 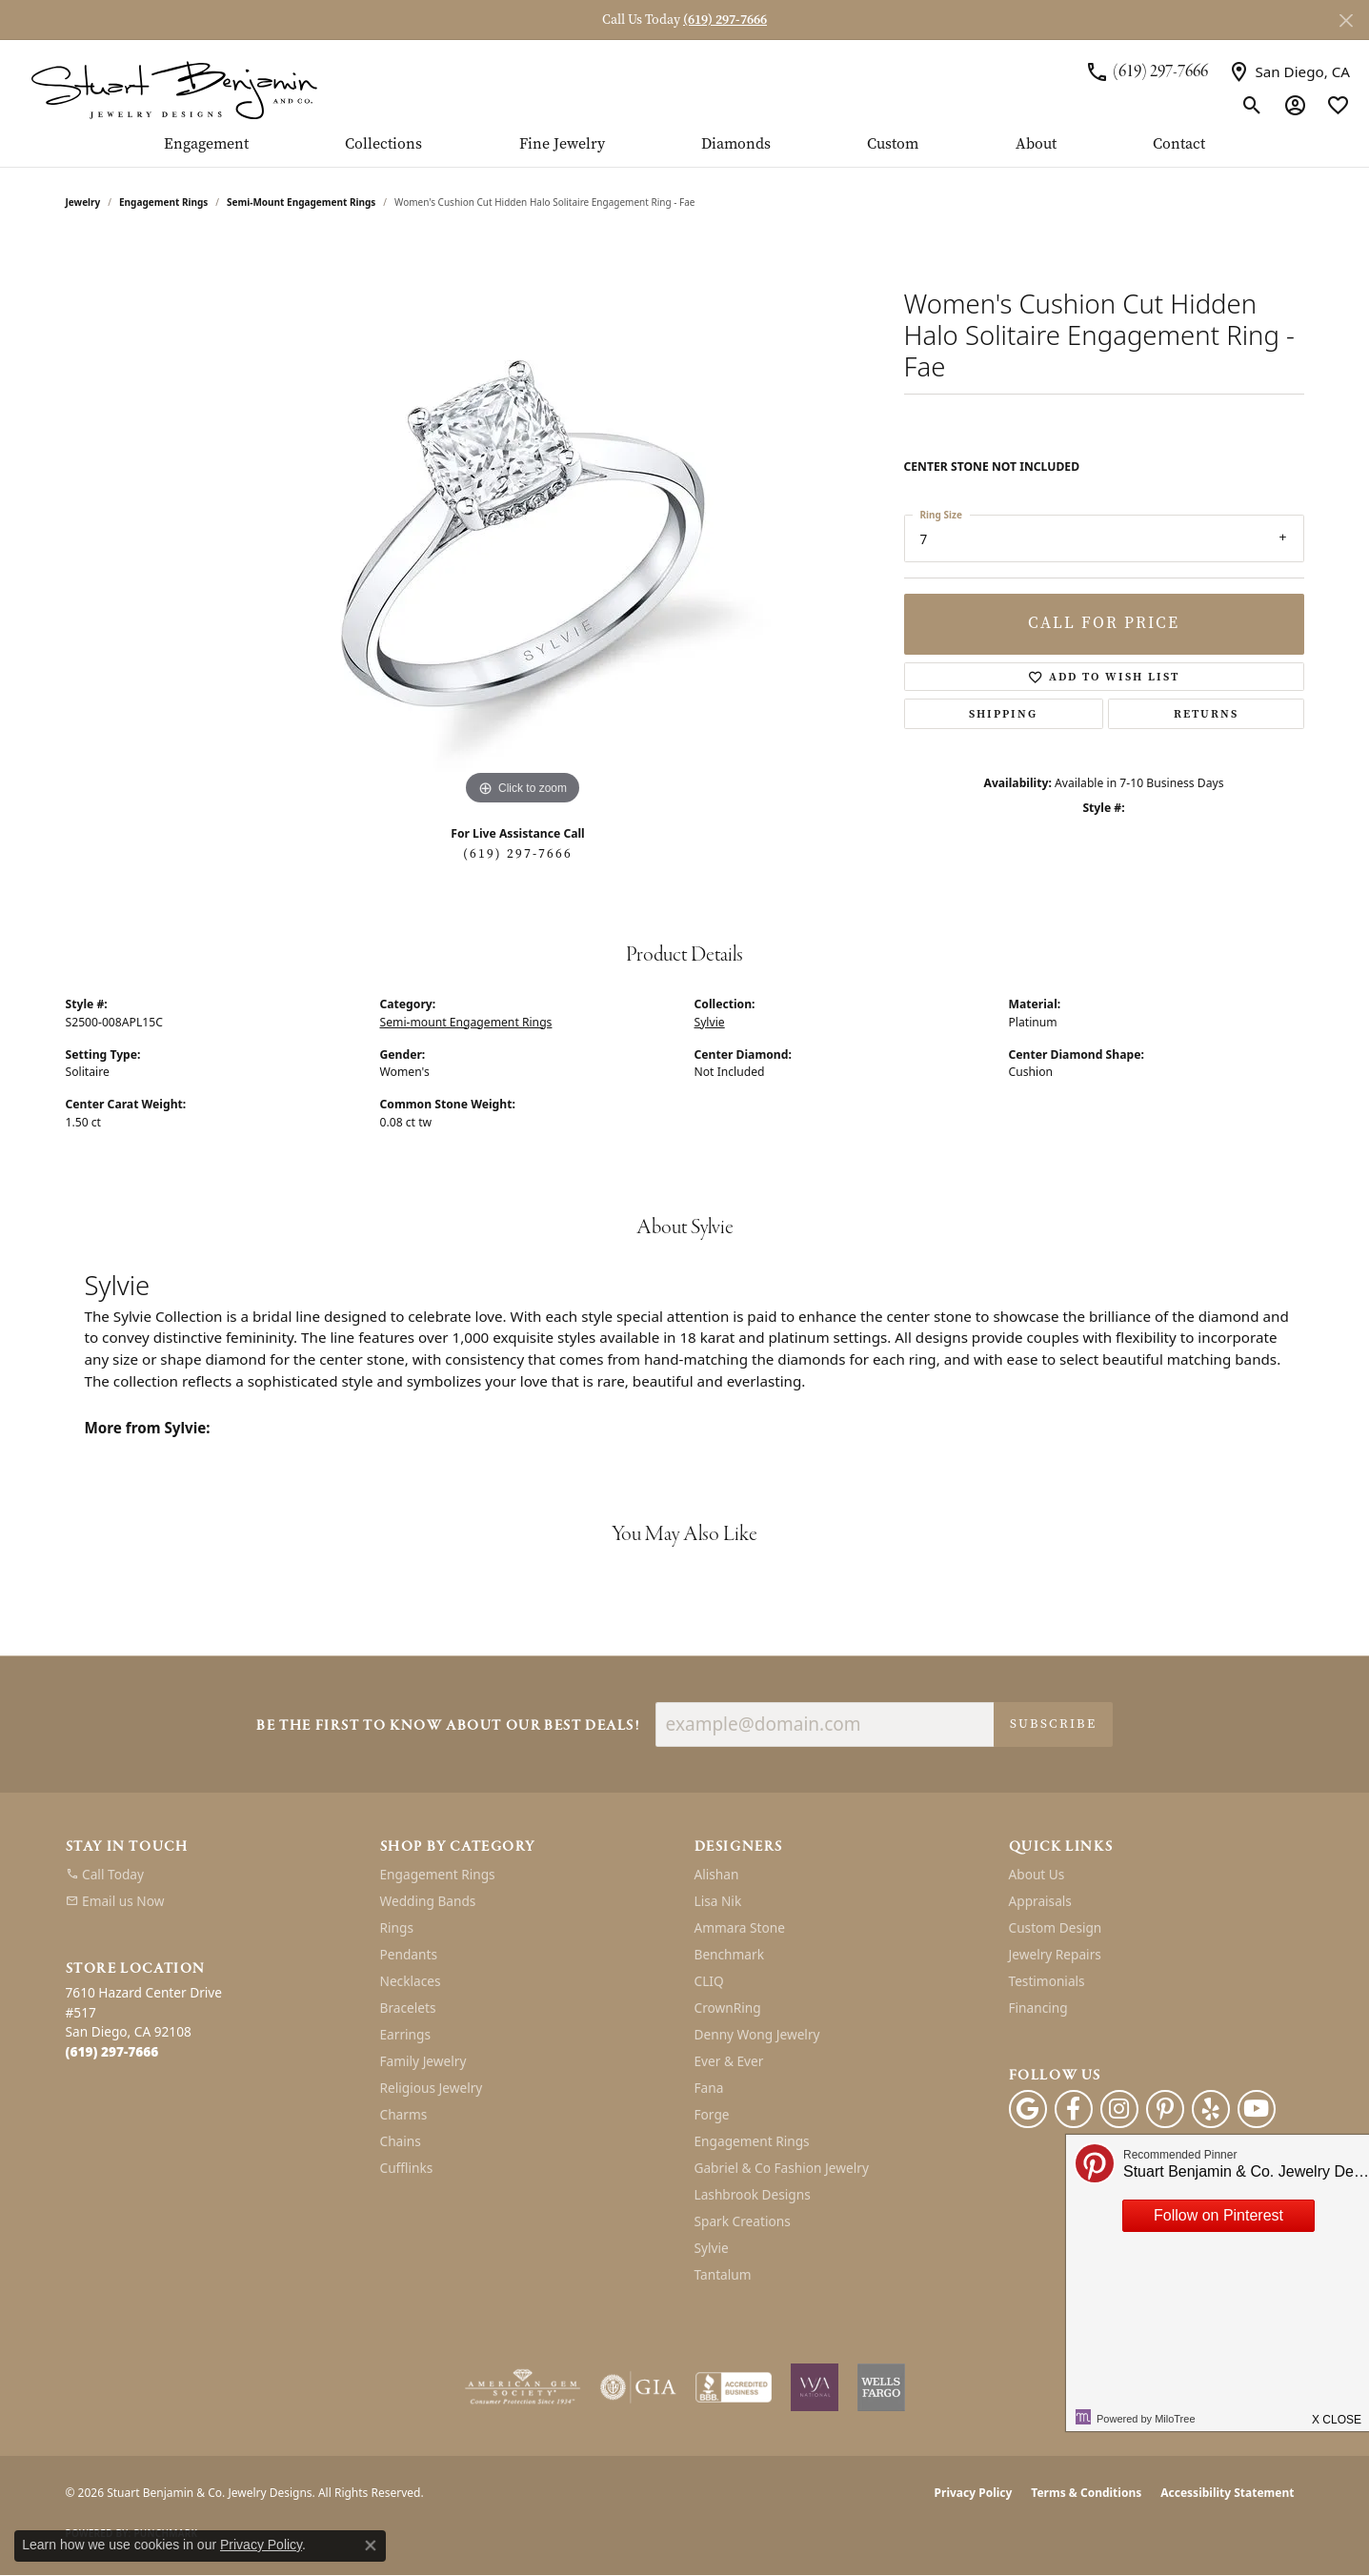 I want to click on Testimonials, so click(x=1047, y=1981).